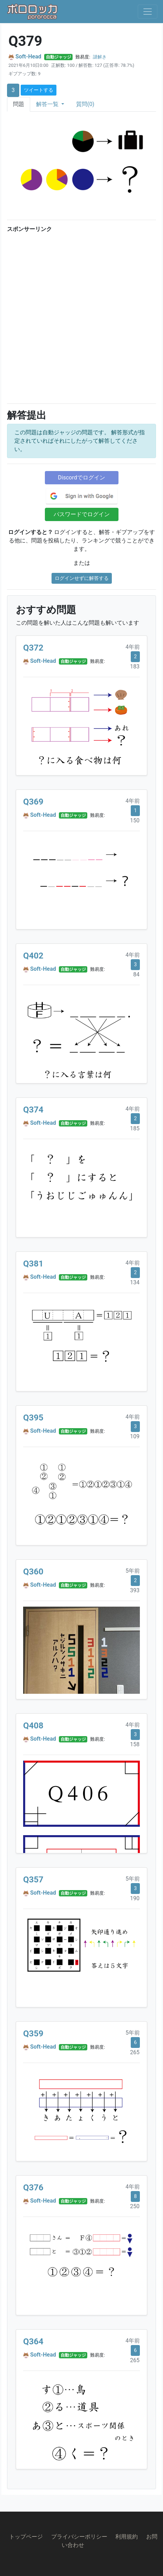 Image resolution: width=163 pixels, height=2576 pixels. What do you see at coordinates (33, 648) in the screenshot?
I see `Q372` at bounding box center [33, 648].